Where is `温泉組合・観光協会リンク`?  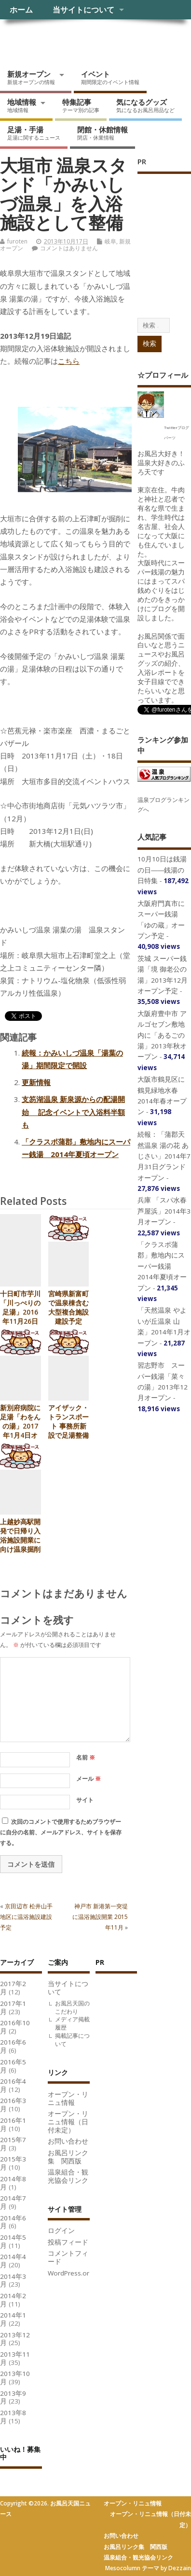
温泉組合・観光協会リンク is located at coordinates (68, 2176).